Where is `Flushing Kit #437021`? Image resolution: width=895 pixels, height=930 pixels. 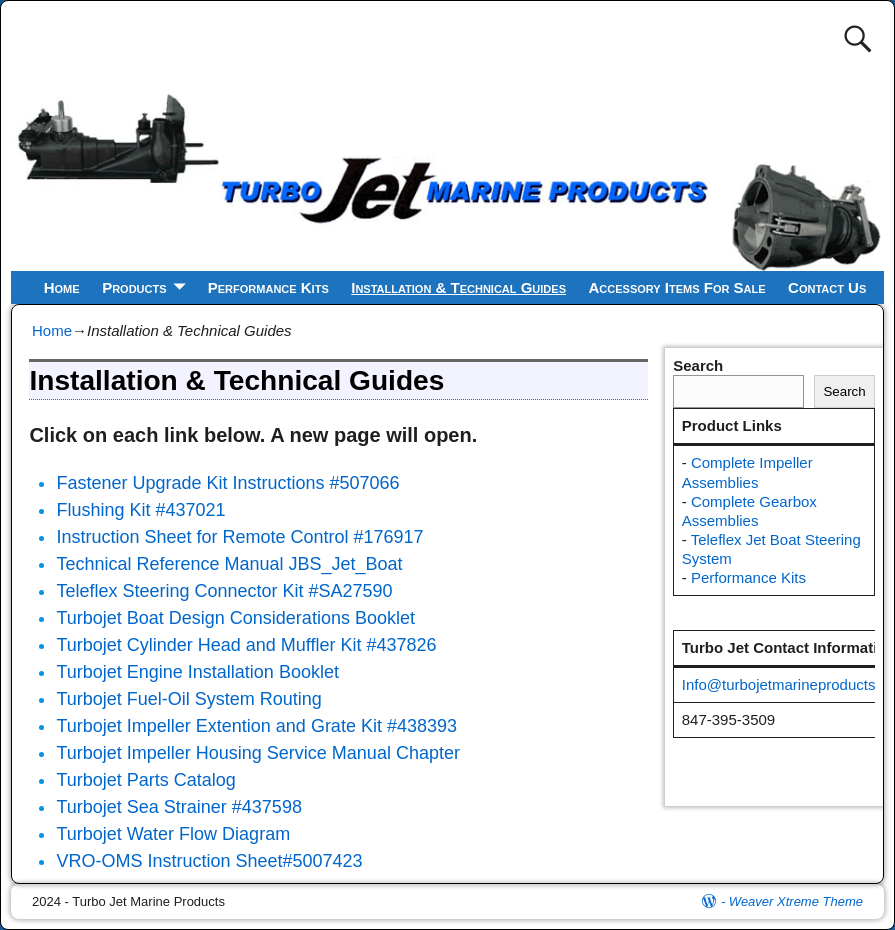
Flushing Kit #437021 is located at coordinates (140, 510).